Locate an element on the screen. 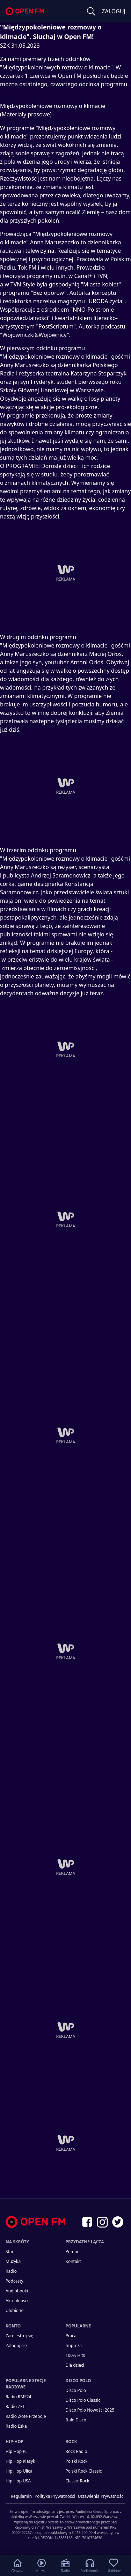 This screenshot has height=2576, width=131. Polski Rock Classic is located at coordinates (84, 2471).